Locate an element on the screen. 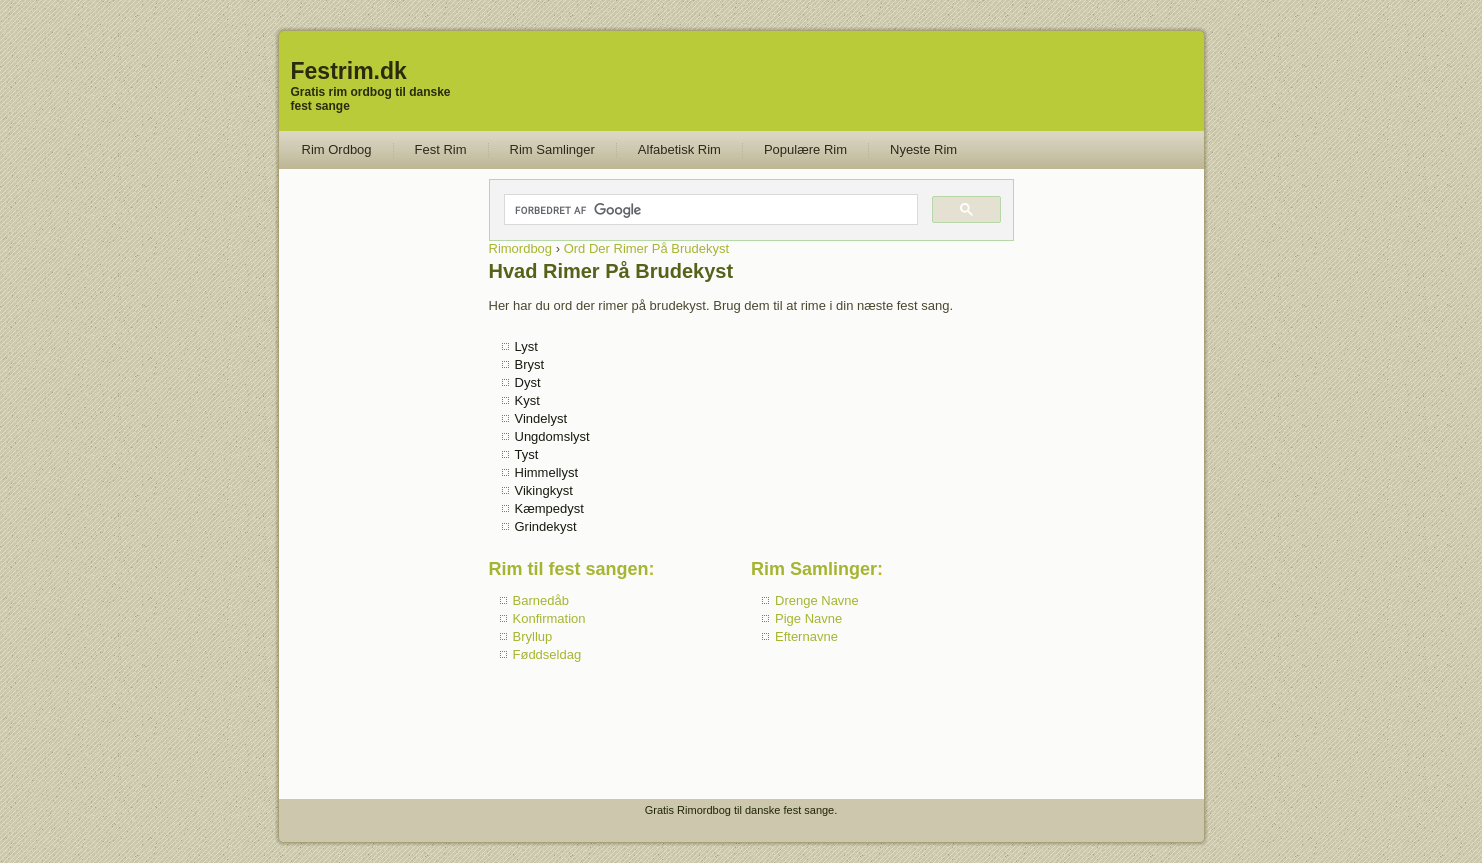 The image size is (1482, 863). [søg] is located at coordinates (710, 210).